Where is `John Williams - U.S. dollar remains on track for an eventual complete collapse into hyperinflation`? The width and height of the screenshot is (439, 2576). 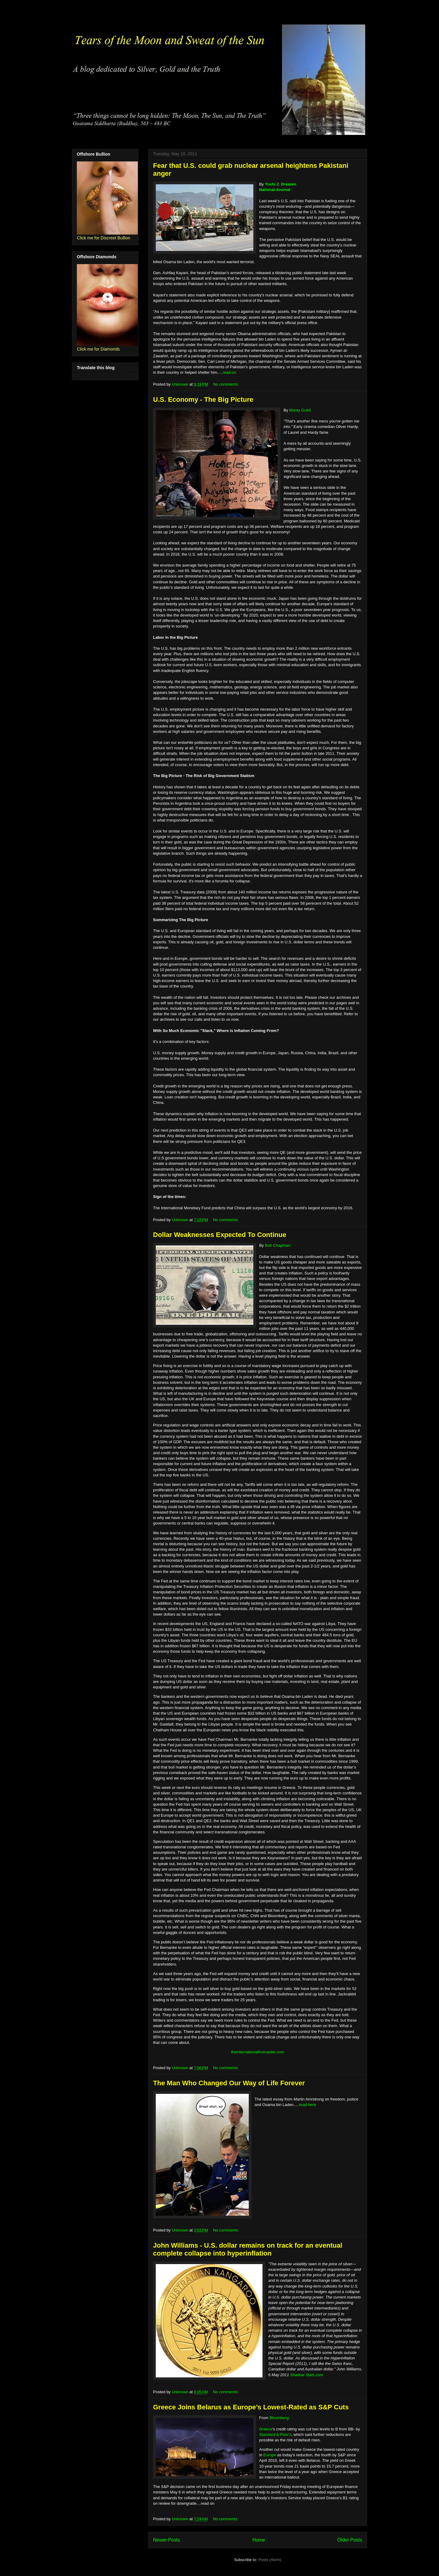
John Williams - U.S. dollar remains on track for an eventual complete collapse into hyperinflation is located at coordinates (247, 2249).